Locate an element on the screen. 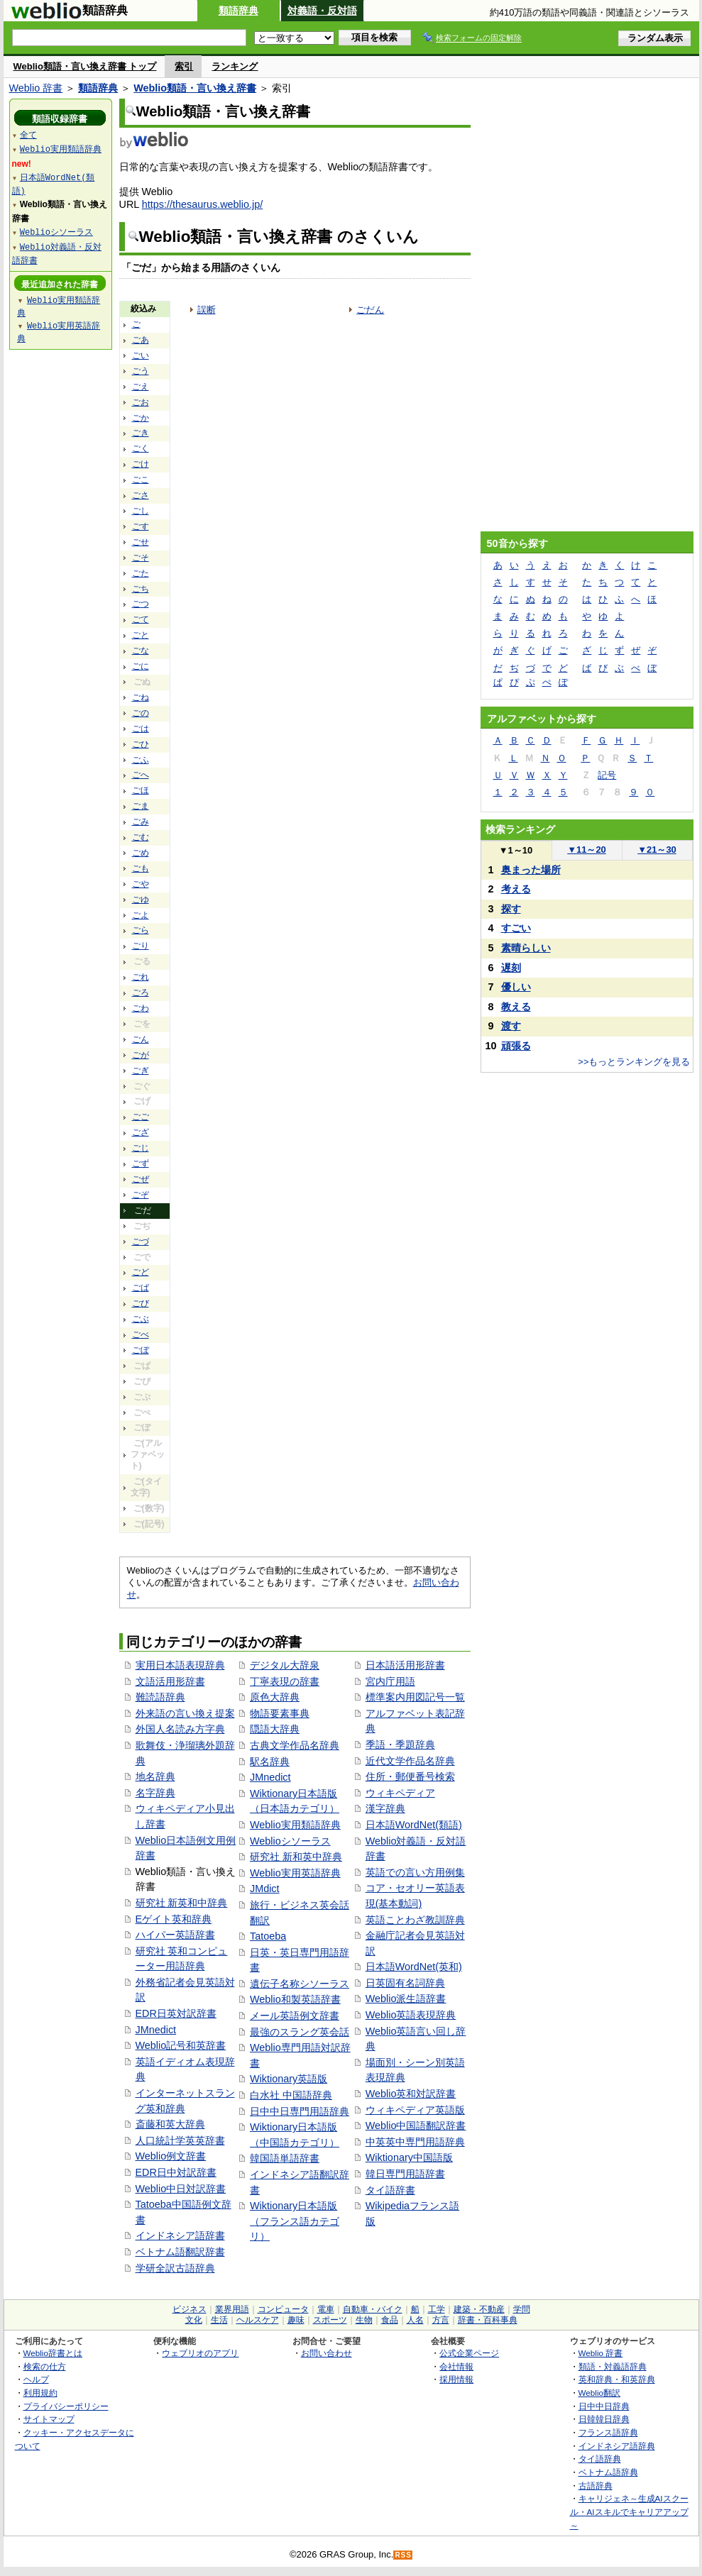 The height and width of the screenshot is (2576, 702). ごあ is located at coordinates (140, 340).